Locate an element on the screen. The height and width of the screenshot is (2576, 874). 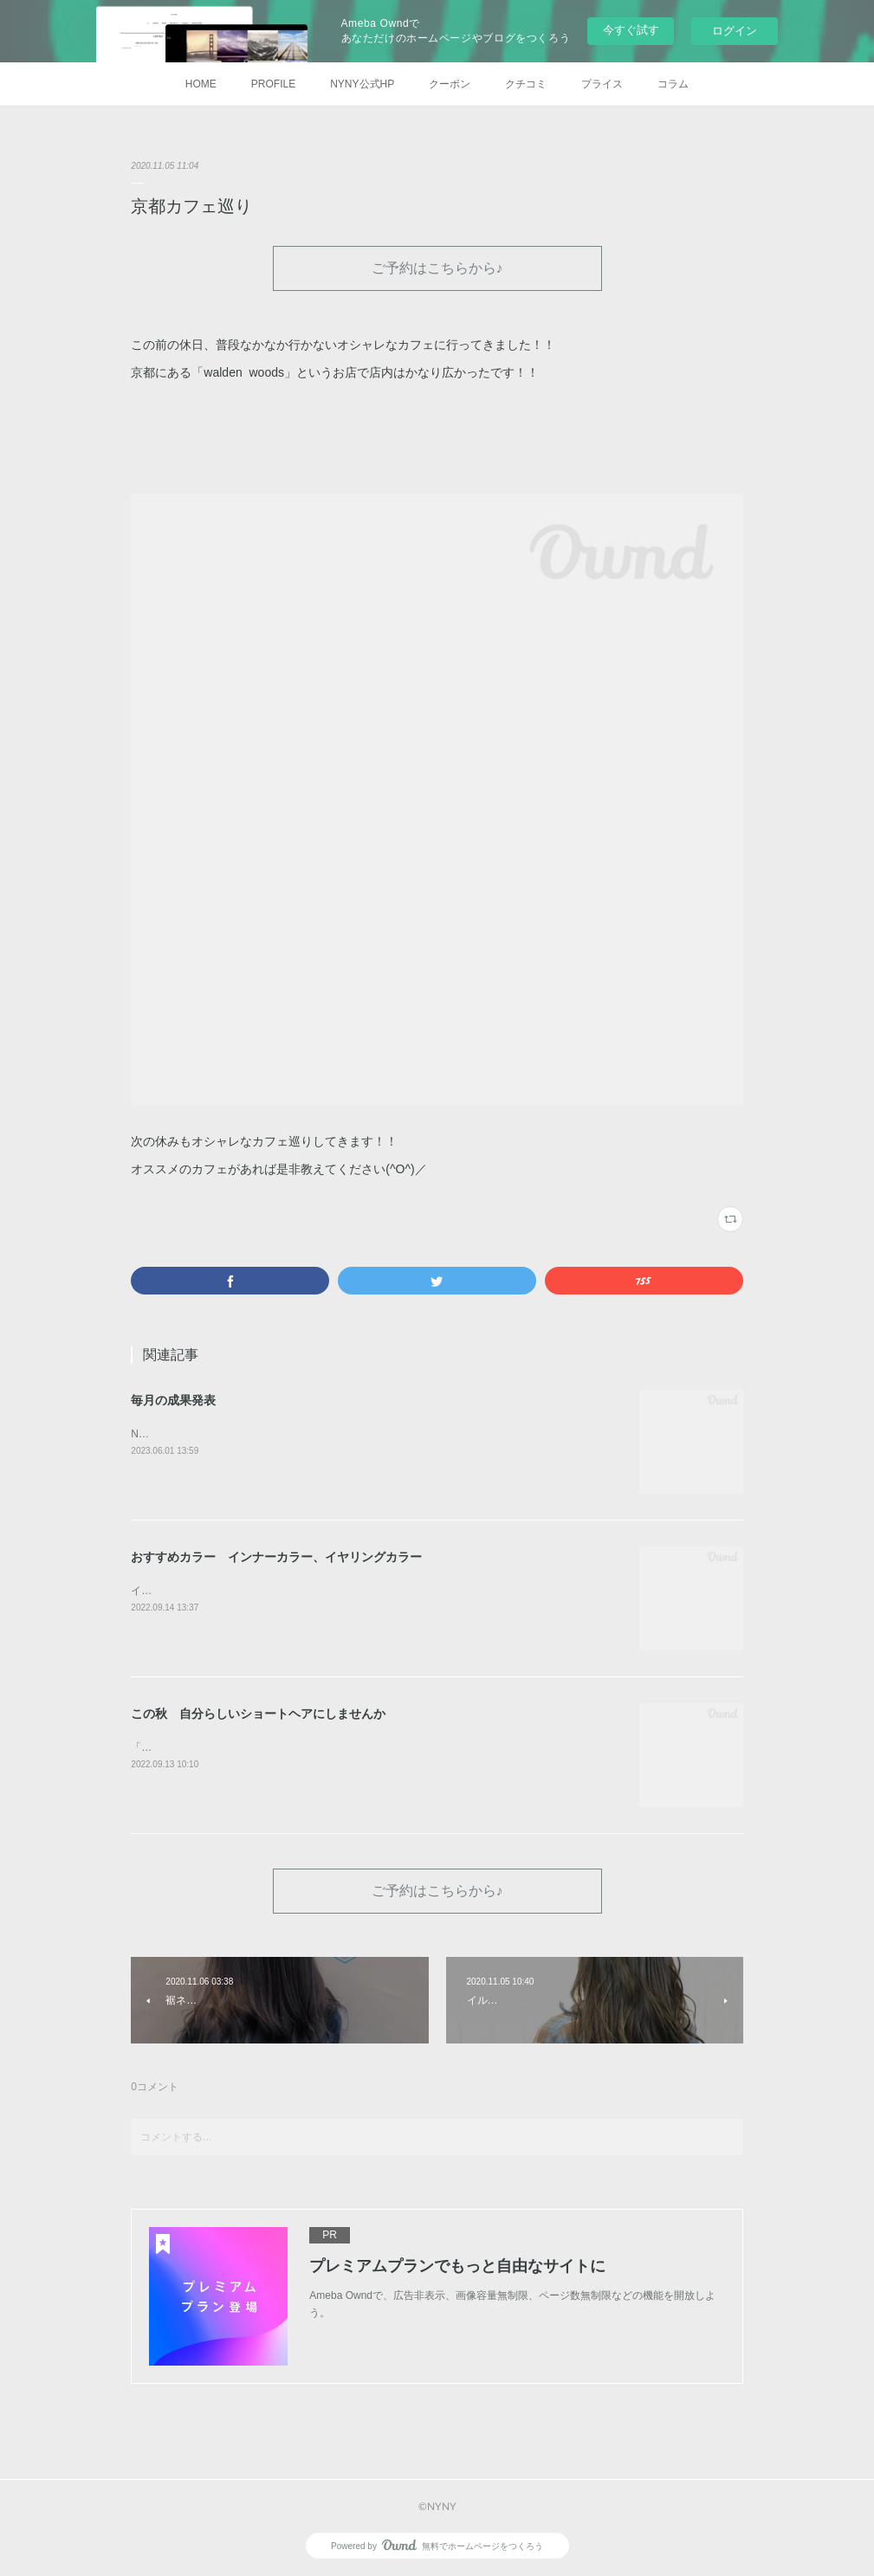
HOME is located at coordinates (201, 84).